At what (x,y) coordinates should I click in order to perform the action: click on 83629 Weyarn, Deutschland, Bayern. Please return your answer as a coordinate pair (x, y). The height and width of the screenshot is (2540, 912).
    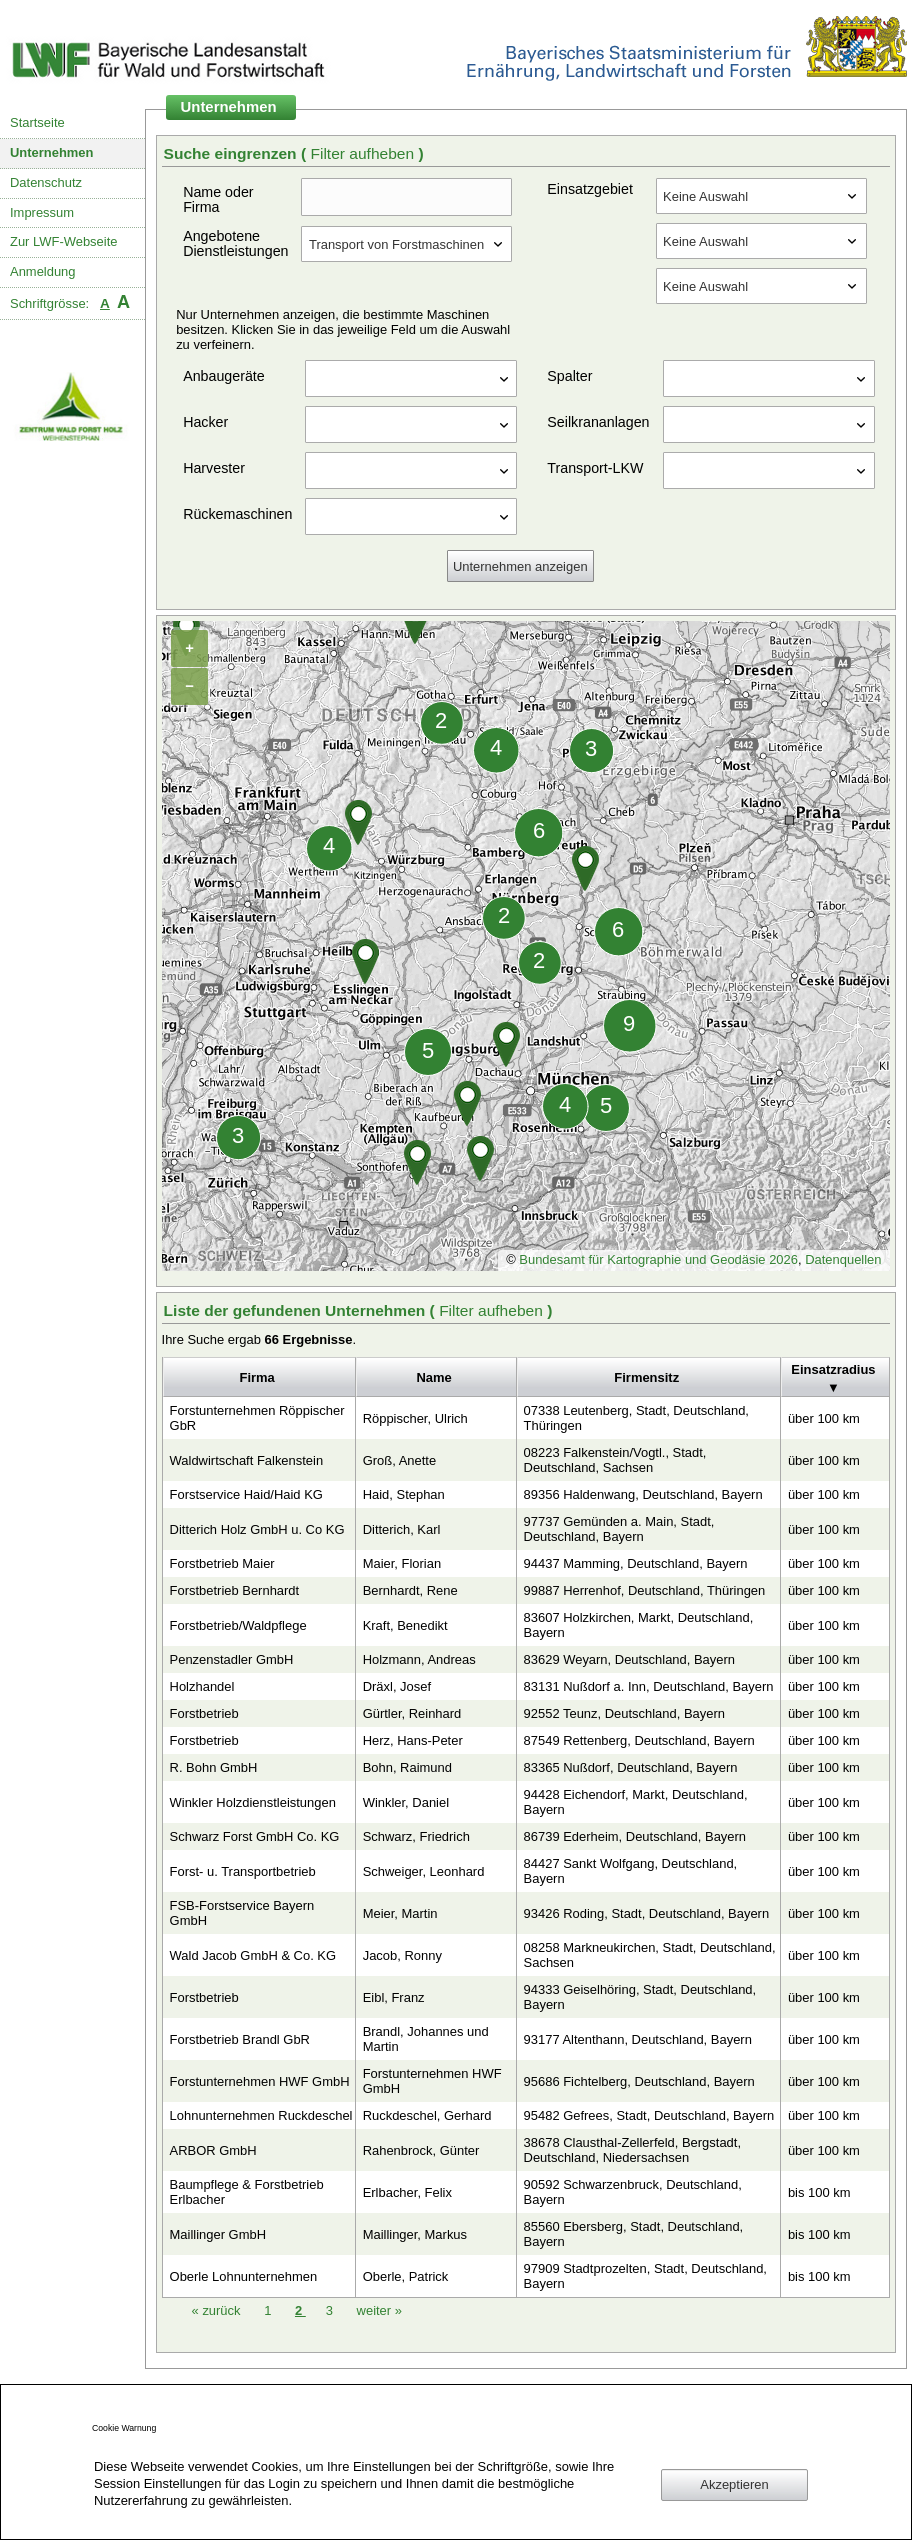
    Looking at the image, I should click on (629, 1659).